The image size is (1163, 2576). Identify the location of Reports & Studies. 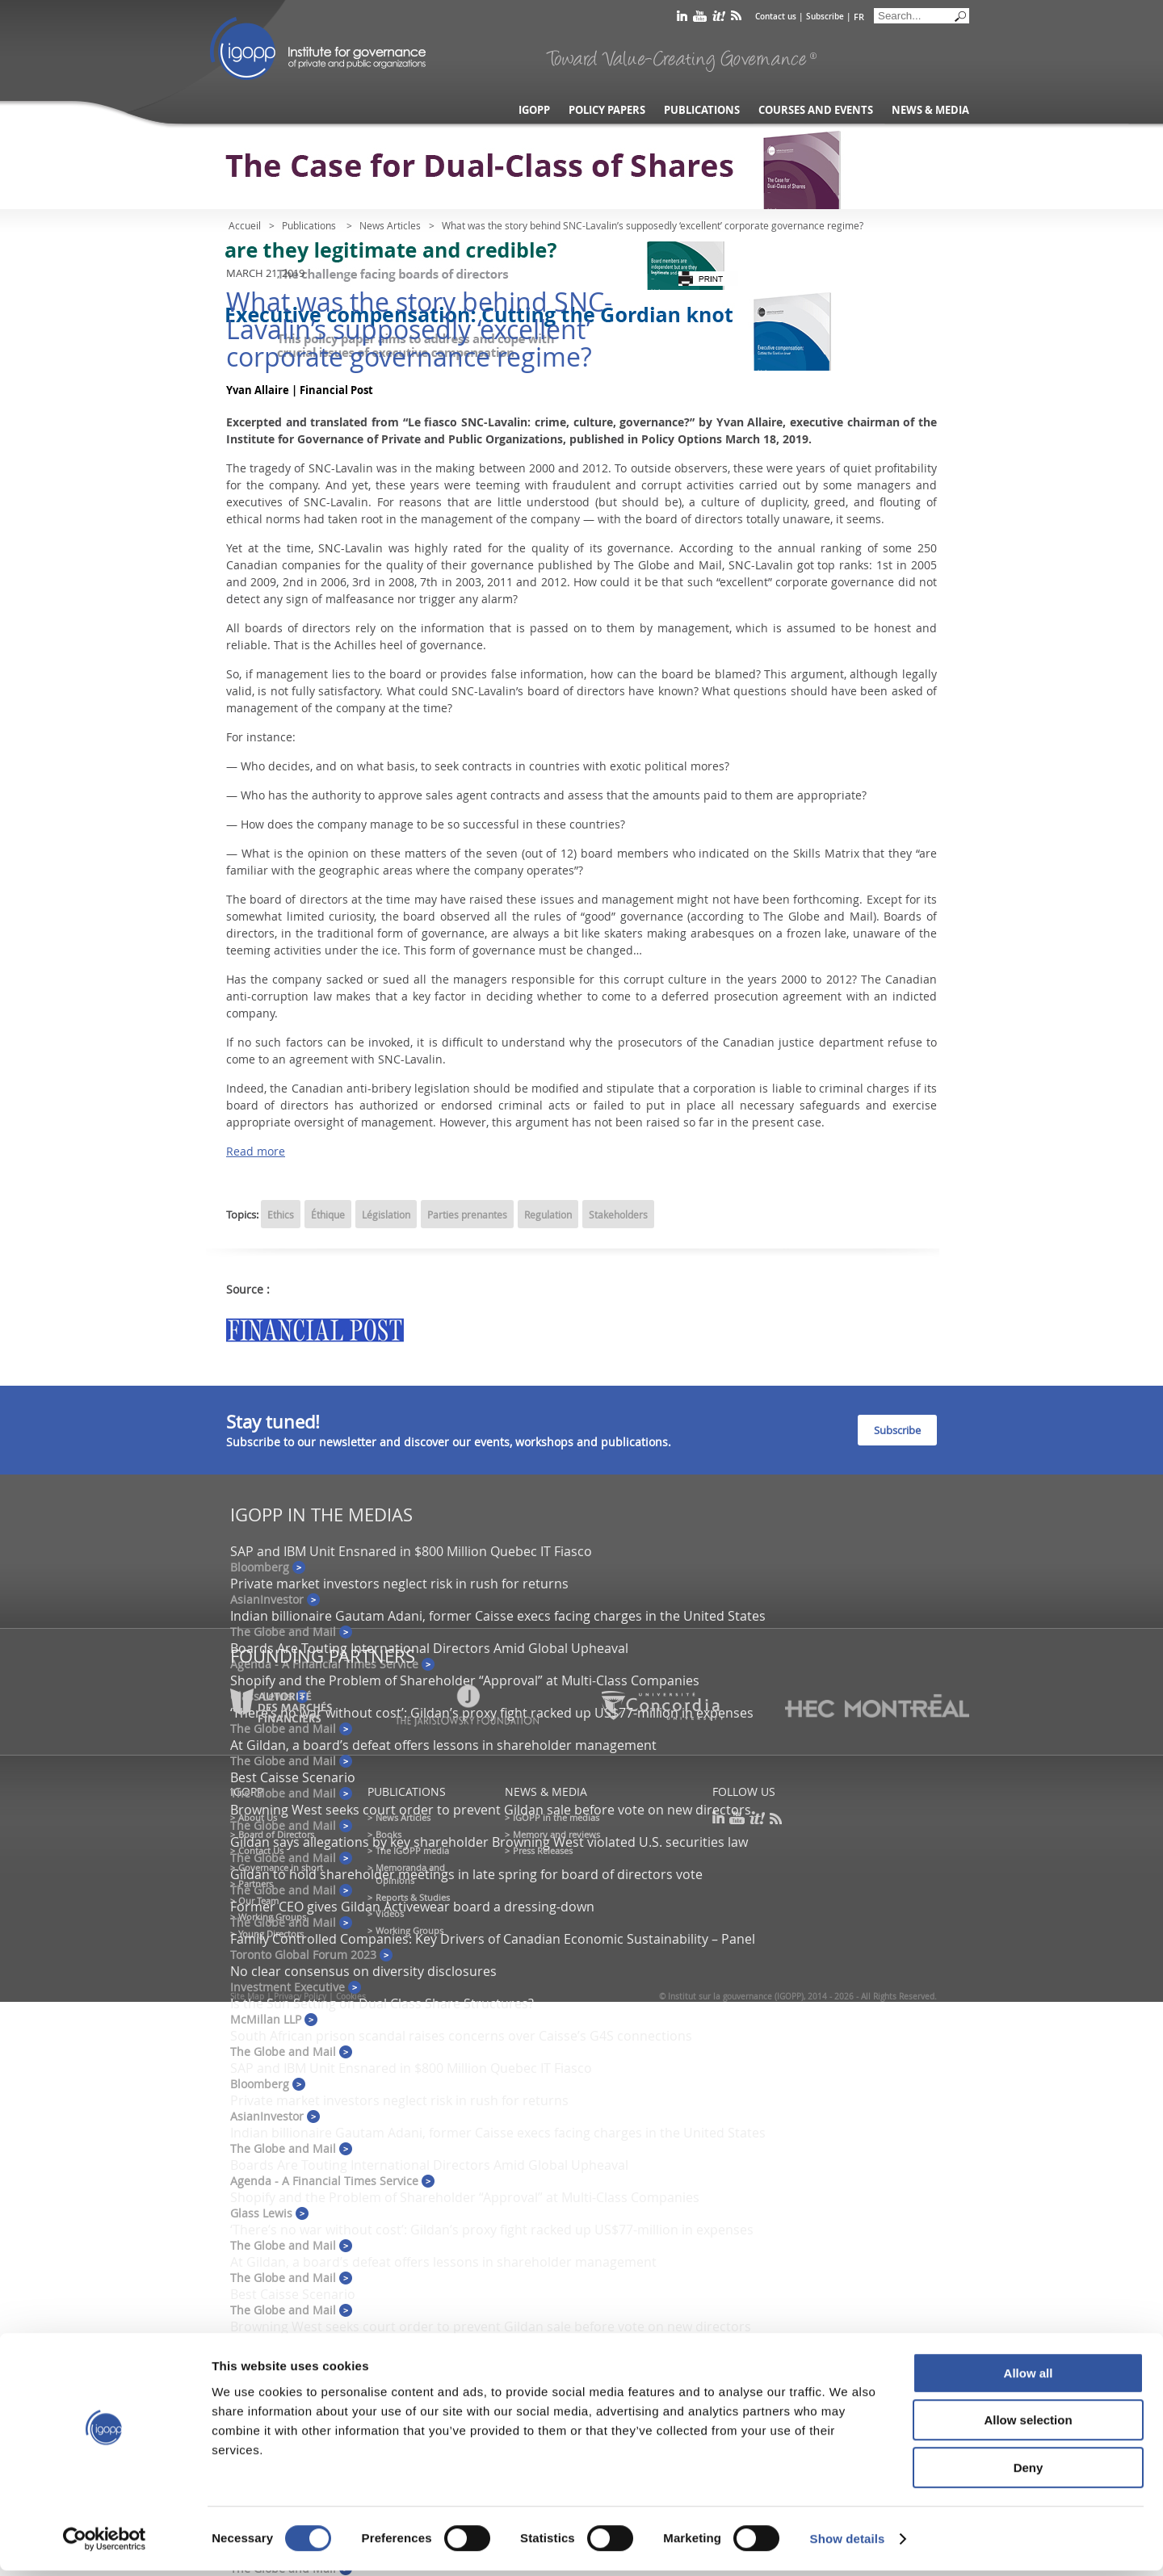
(413, 1897).